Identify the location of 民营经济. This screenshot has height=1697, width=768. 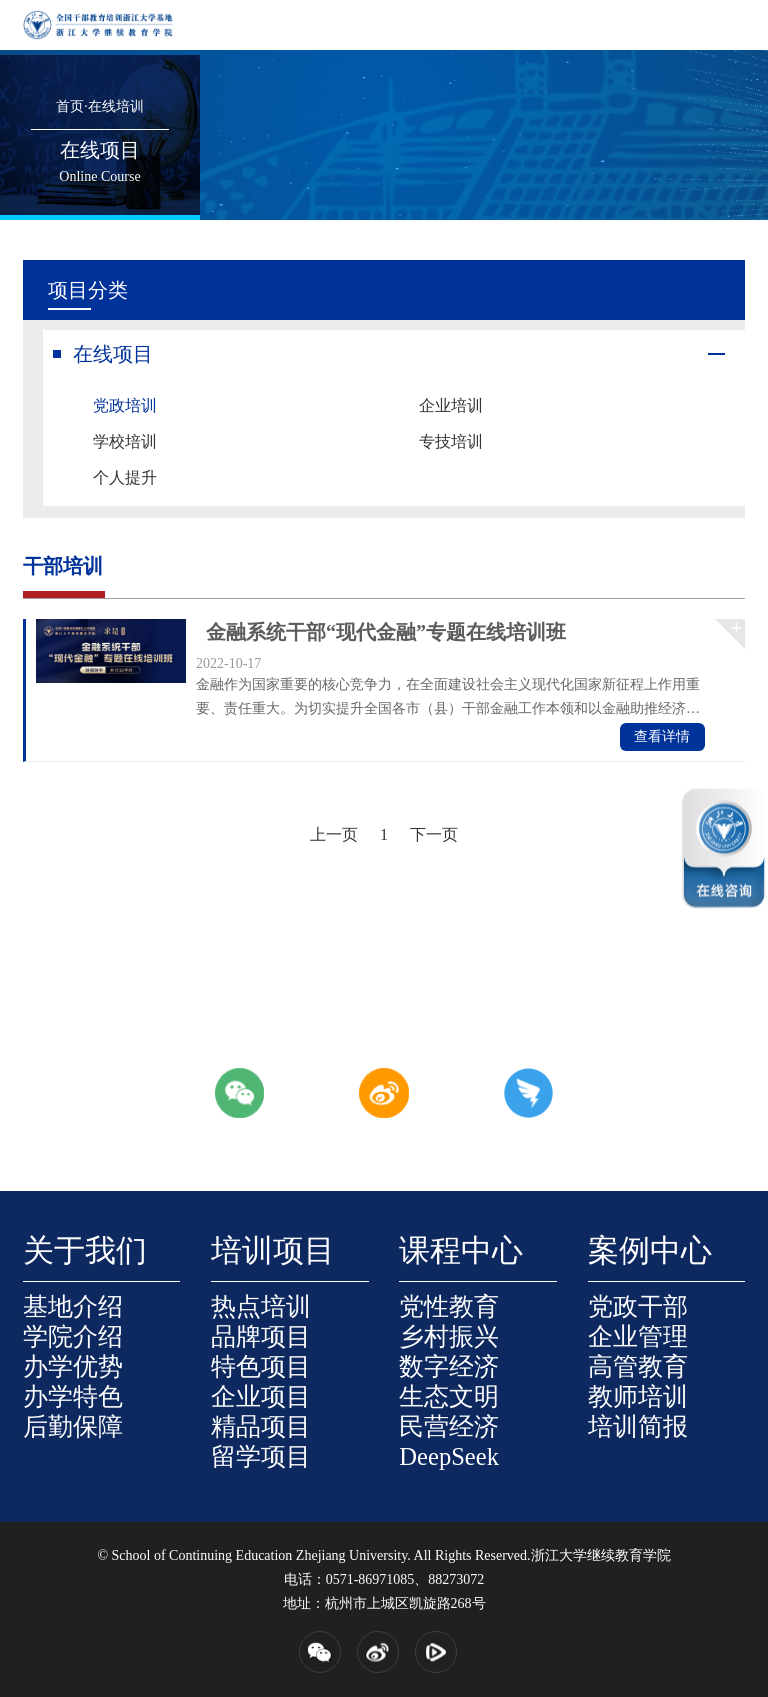
(449, 1426).